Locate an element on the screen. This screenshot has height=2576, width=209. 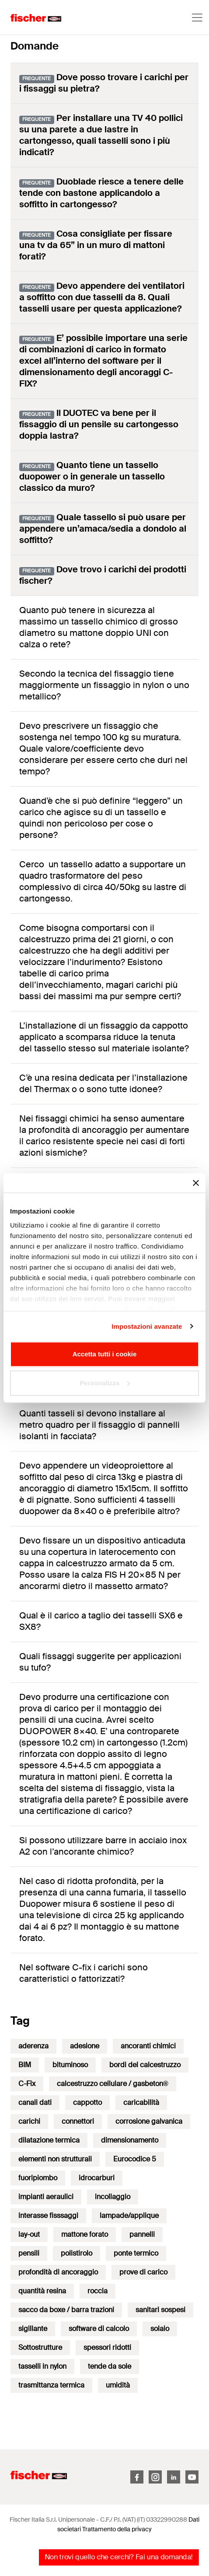
C’è una resina dedicata per l’installazione del Thermax o o sono tutte idonee? is located at coordinates (103, 1083).